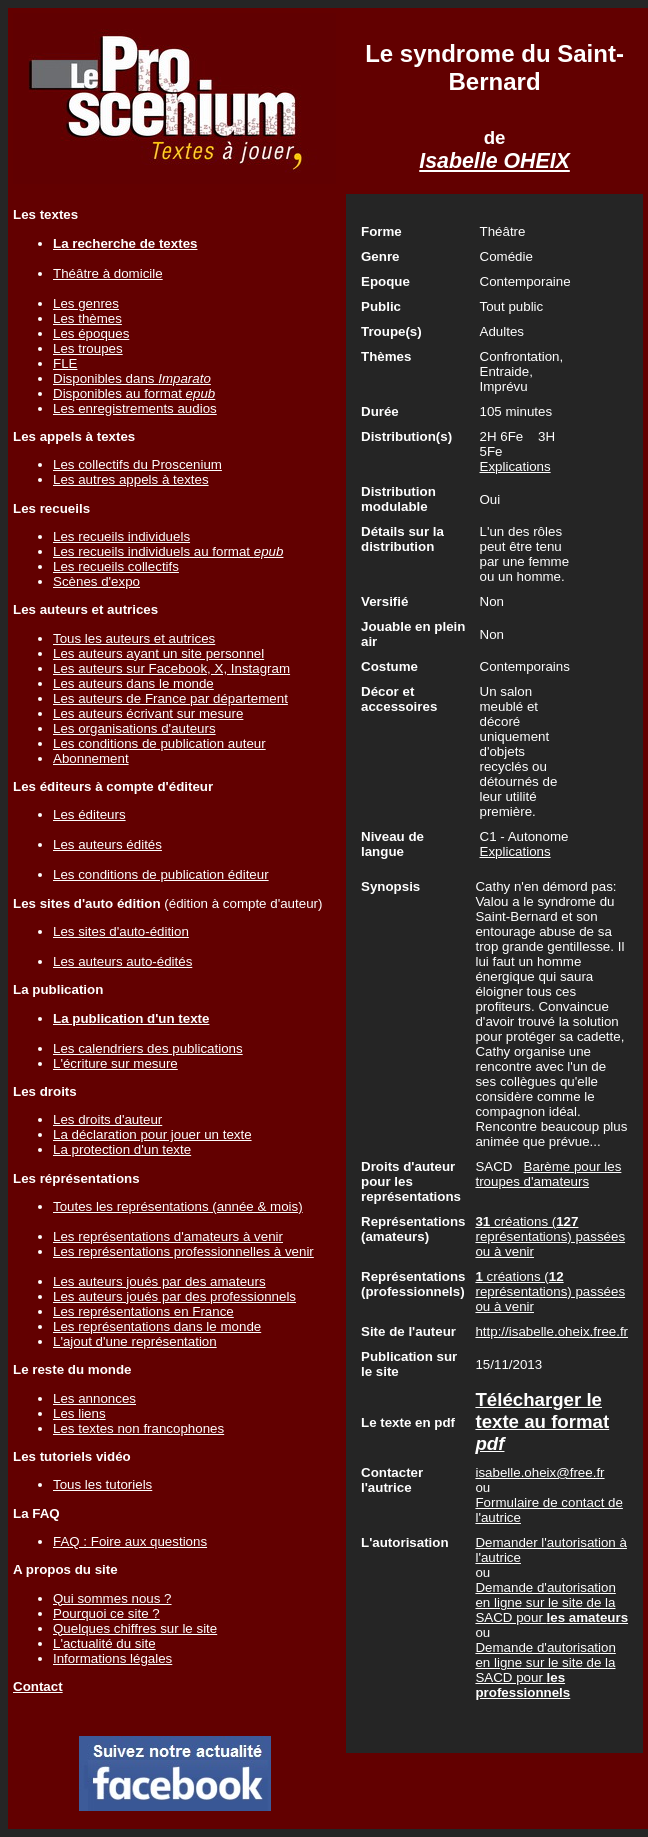 The width and height of the screenshot is (648, 1837). I want to click on Demande d'autorisation en ligne sur le site de la SACD pour, so click(551, 1602).